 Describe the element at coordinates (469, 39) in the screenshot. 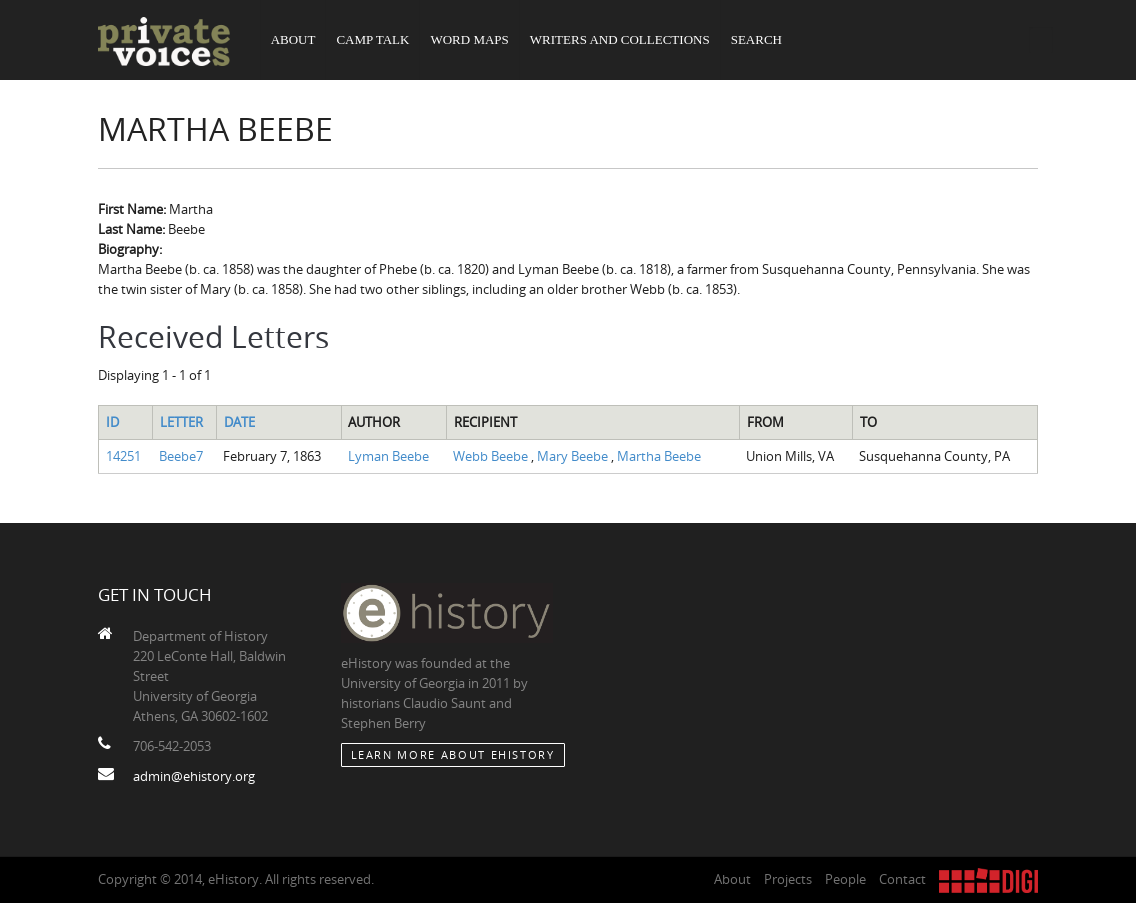

I see `Word Maps` at that location.